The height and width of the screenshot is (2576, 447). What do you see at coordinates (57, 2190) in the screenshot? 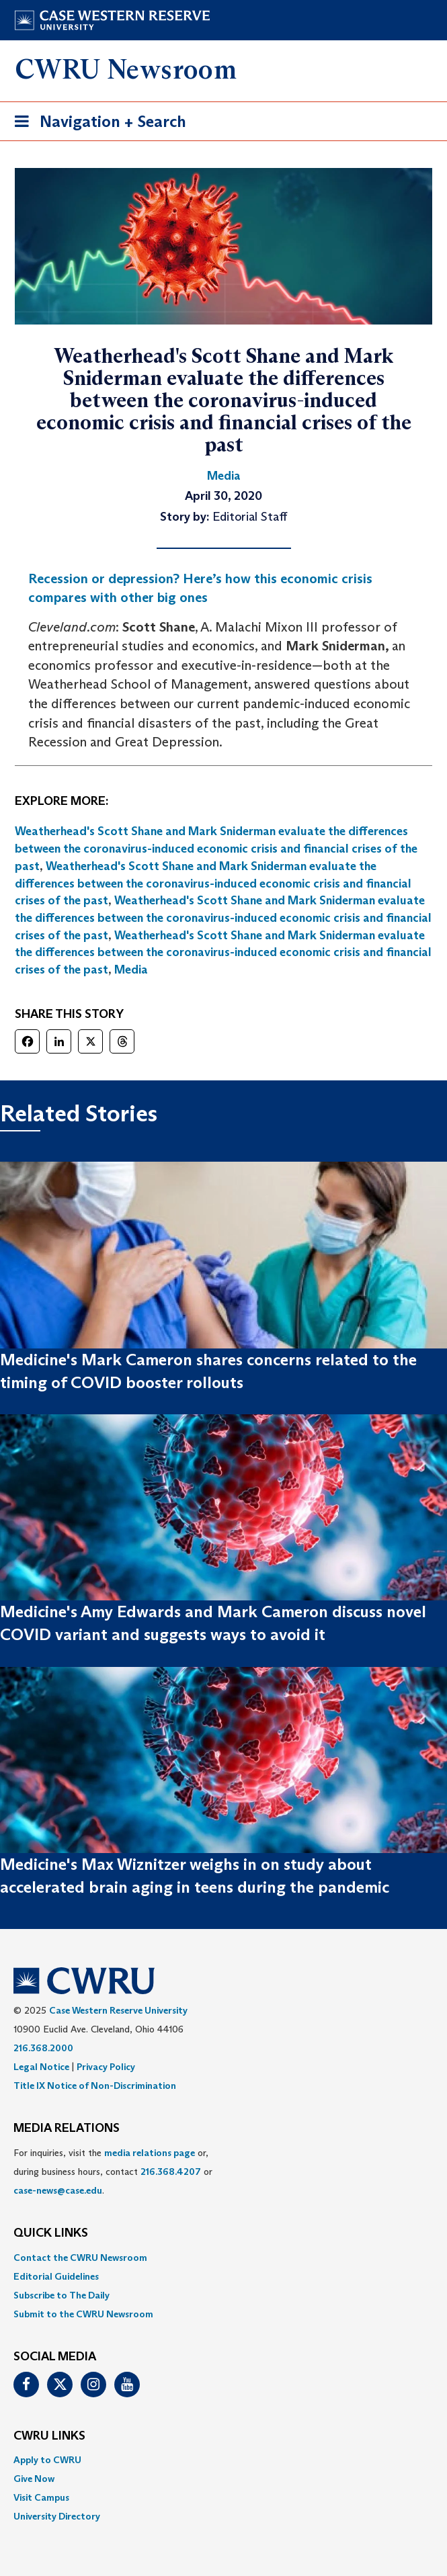
I see `case-news@case.edu` at bounding box center [57, 2190].